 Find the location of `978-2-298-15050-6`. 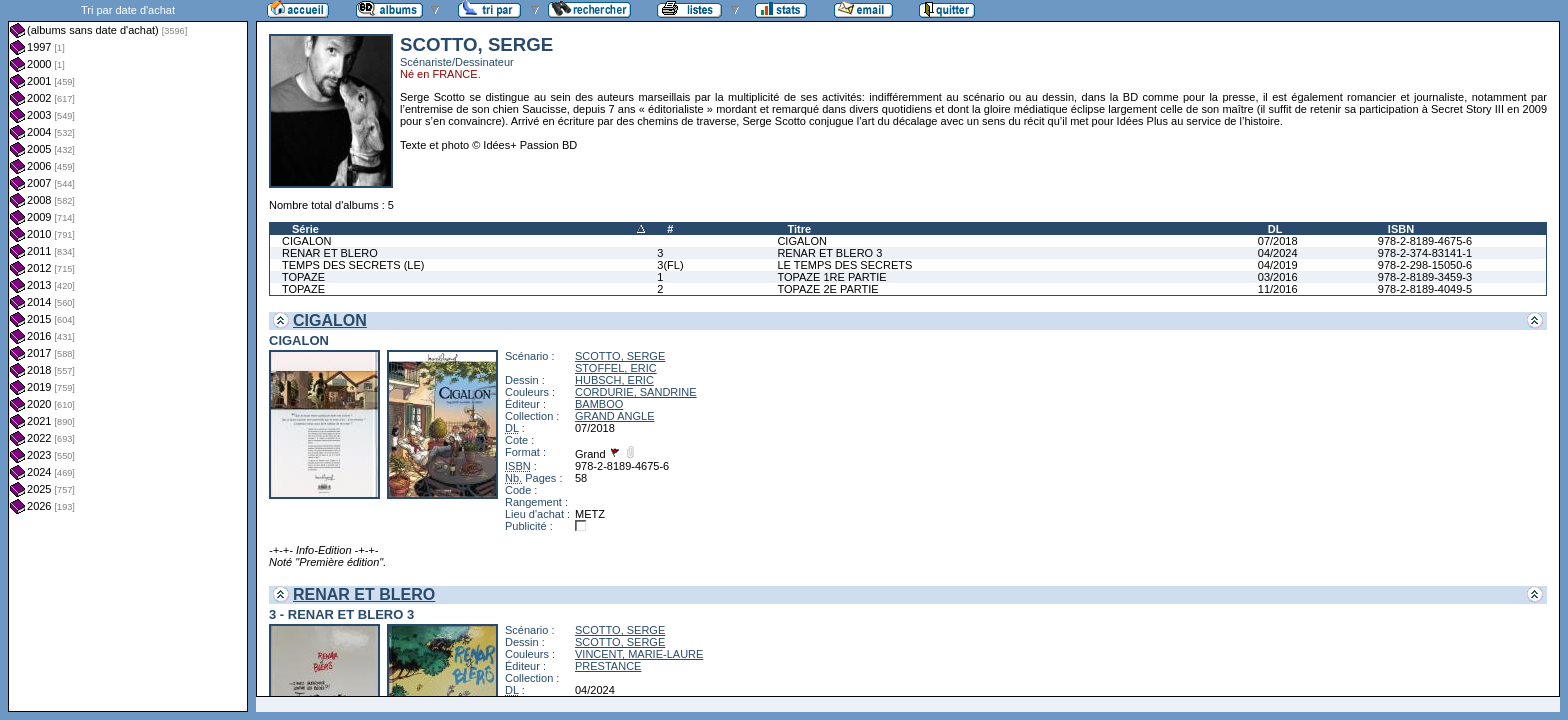

978-2-298-15050-6 is located at coordinates (1425, 265).